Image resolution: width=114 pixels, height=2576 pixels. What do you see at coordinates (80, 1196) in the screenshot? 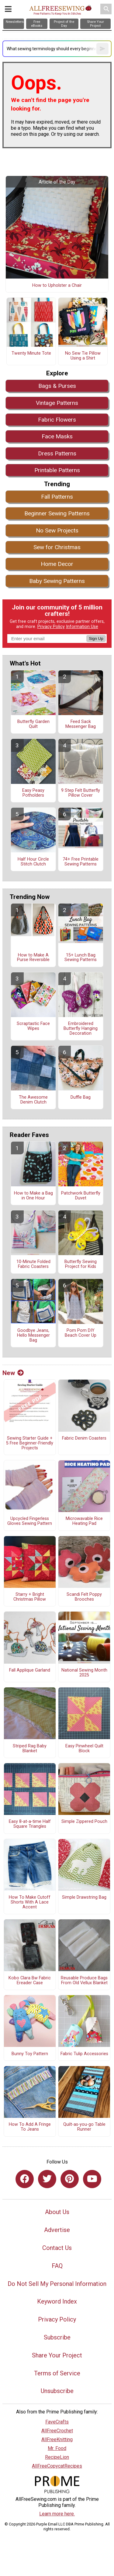
I see `Patchwork Butterfly Duvet` at bounding box center [80, 1196].